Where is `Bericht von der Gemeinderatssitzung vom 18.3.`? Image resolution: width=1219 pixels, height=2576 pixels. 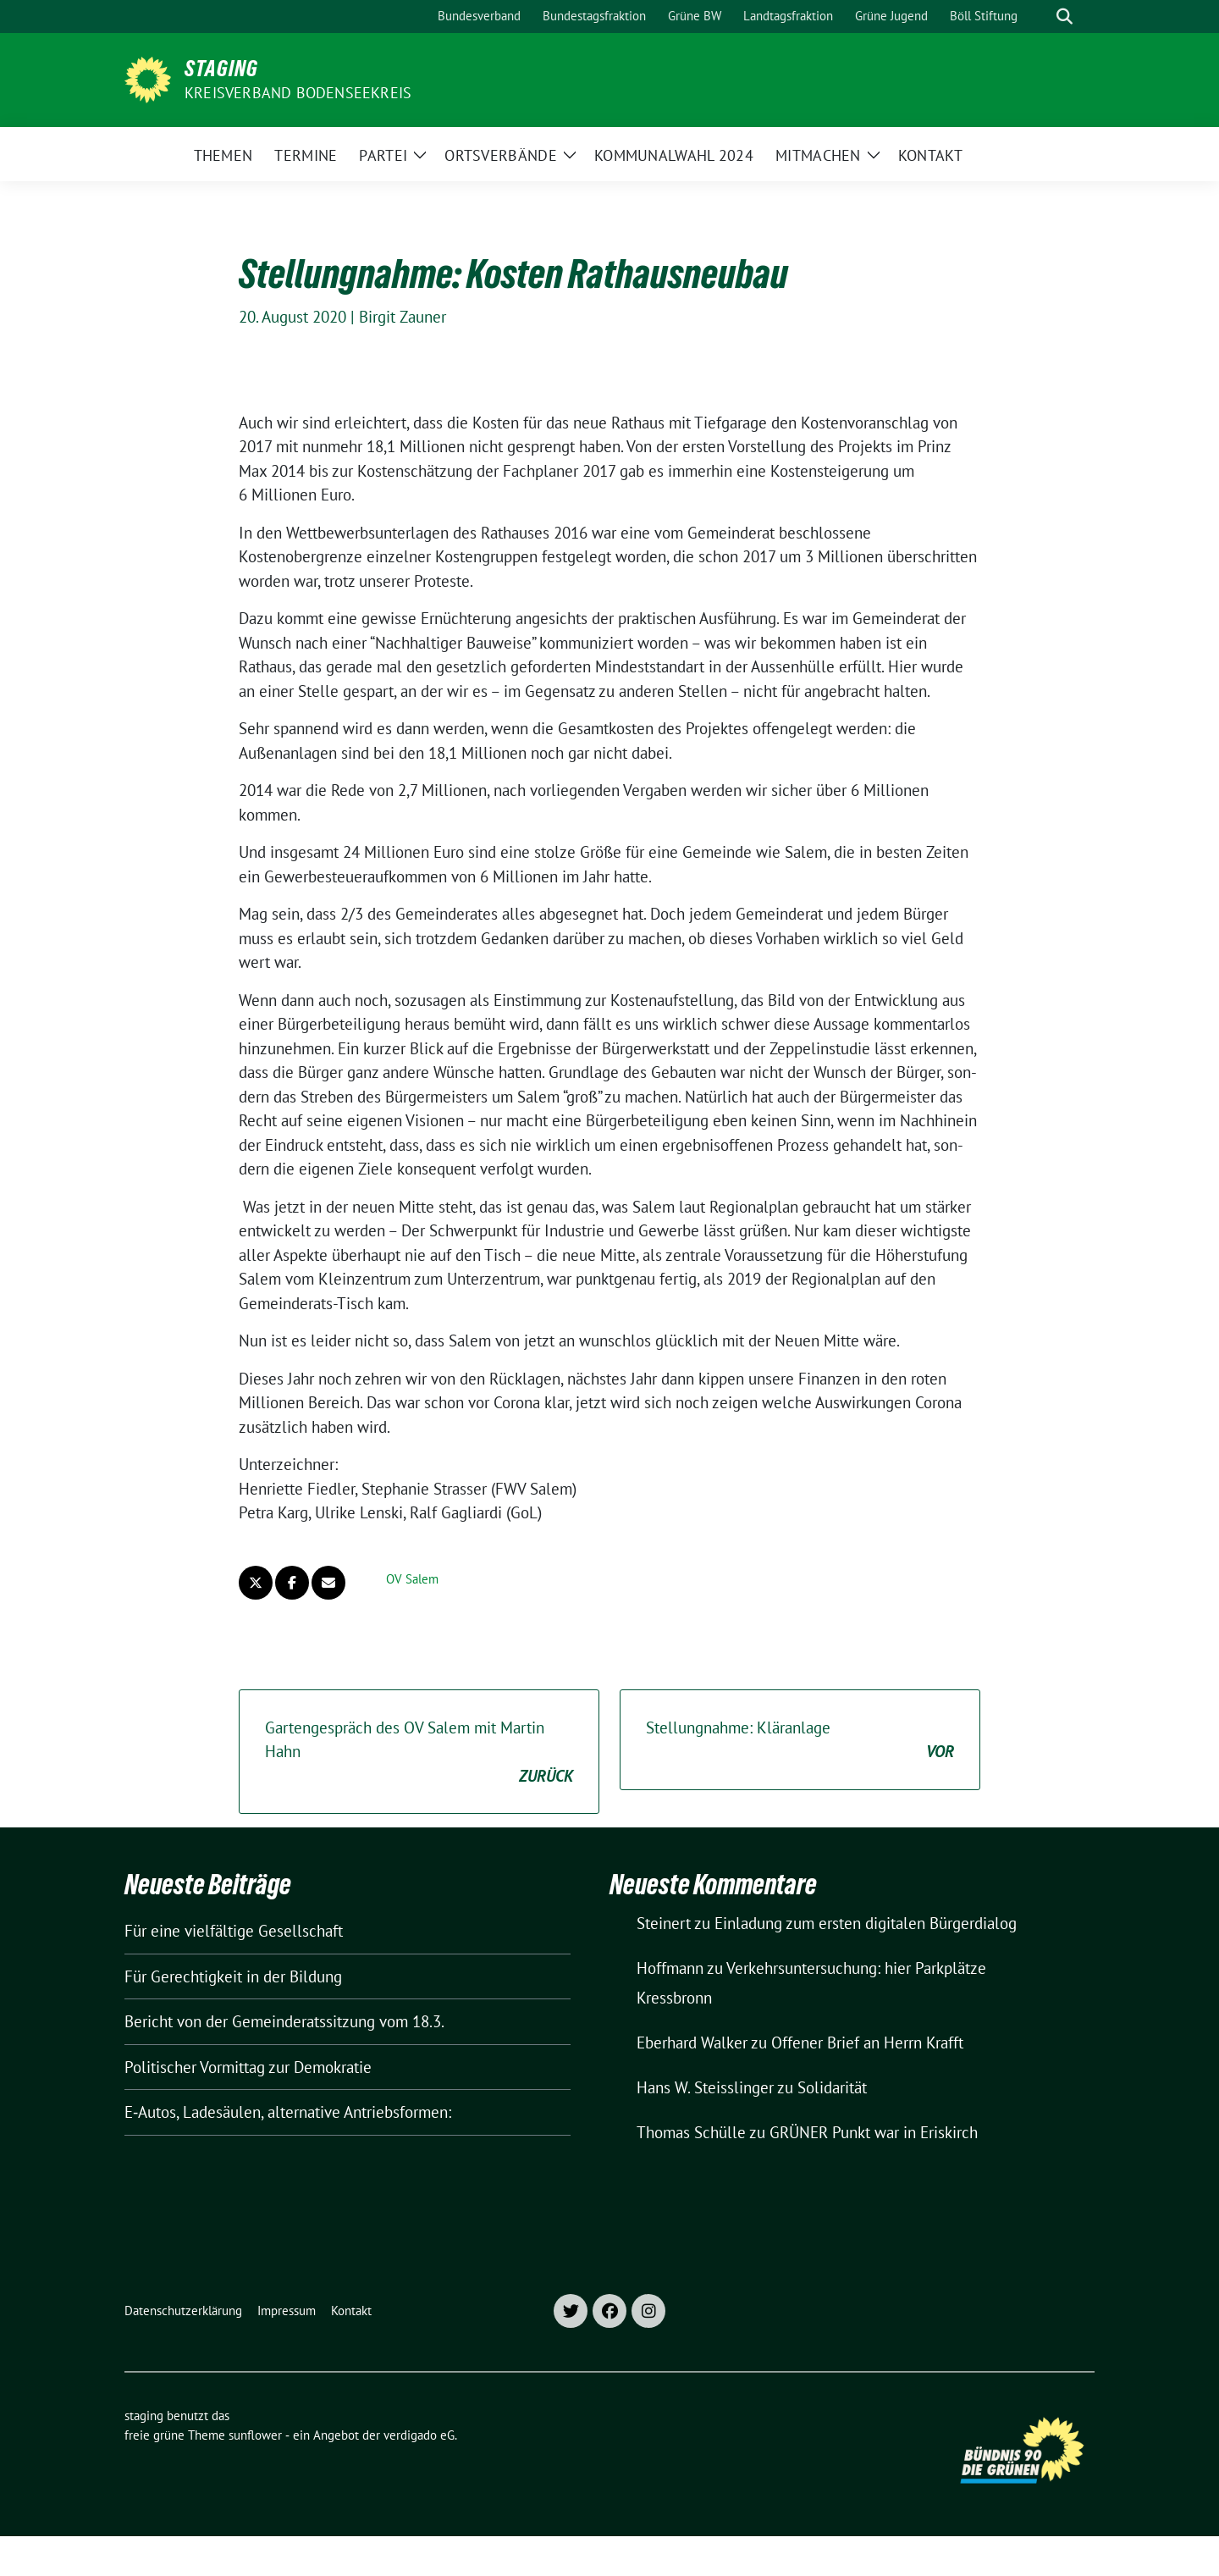 Bericht von der Gemeinderatssitzung vom 18.3. is located at coordinates (284, 2021).